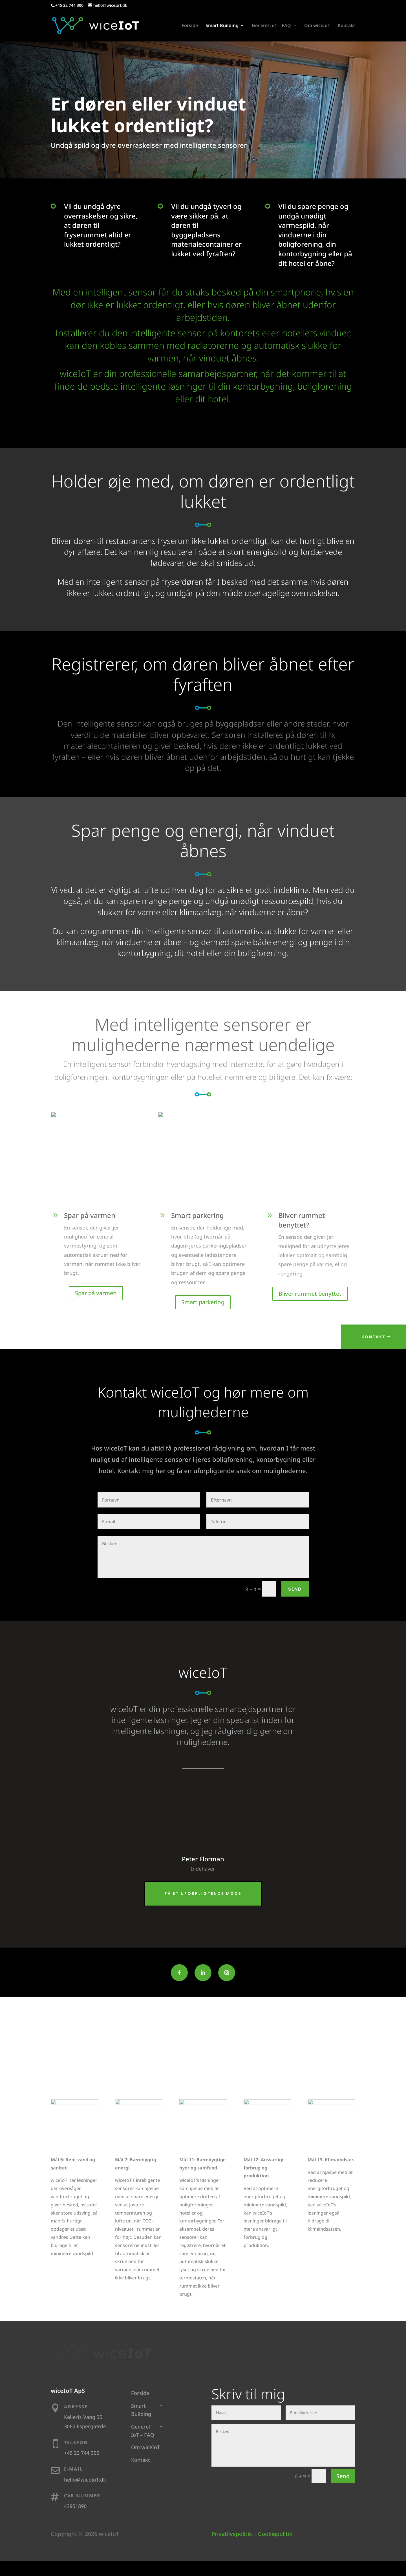 This screenshot has height=2576, width=406. I want to click on Spar på varmen, so click(96, 1294).